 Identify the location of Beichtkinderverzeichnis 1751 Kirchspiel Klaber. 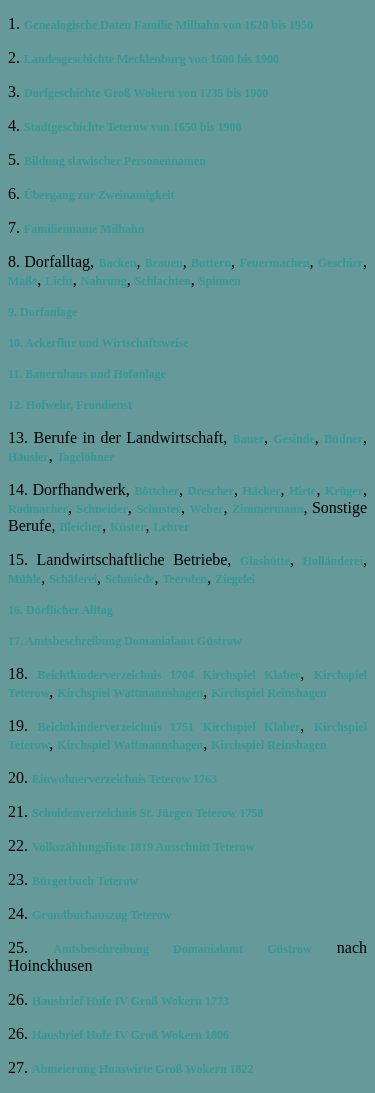
(169, 727).